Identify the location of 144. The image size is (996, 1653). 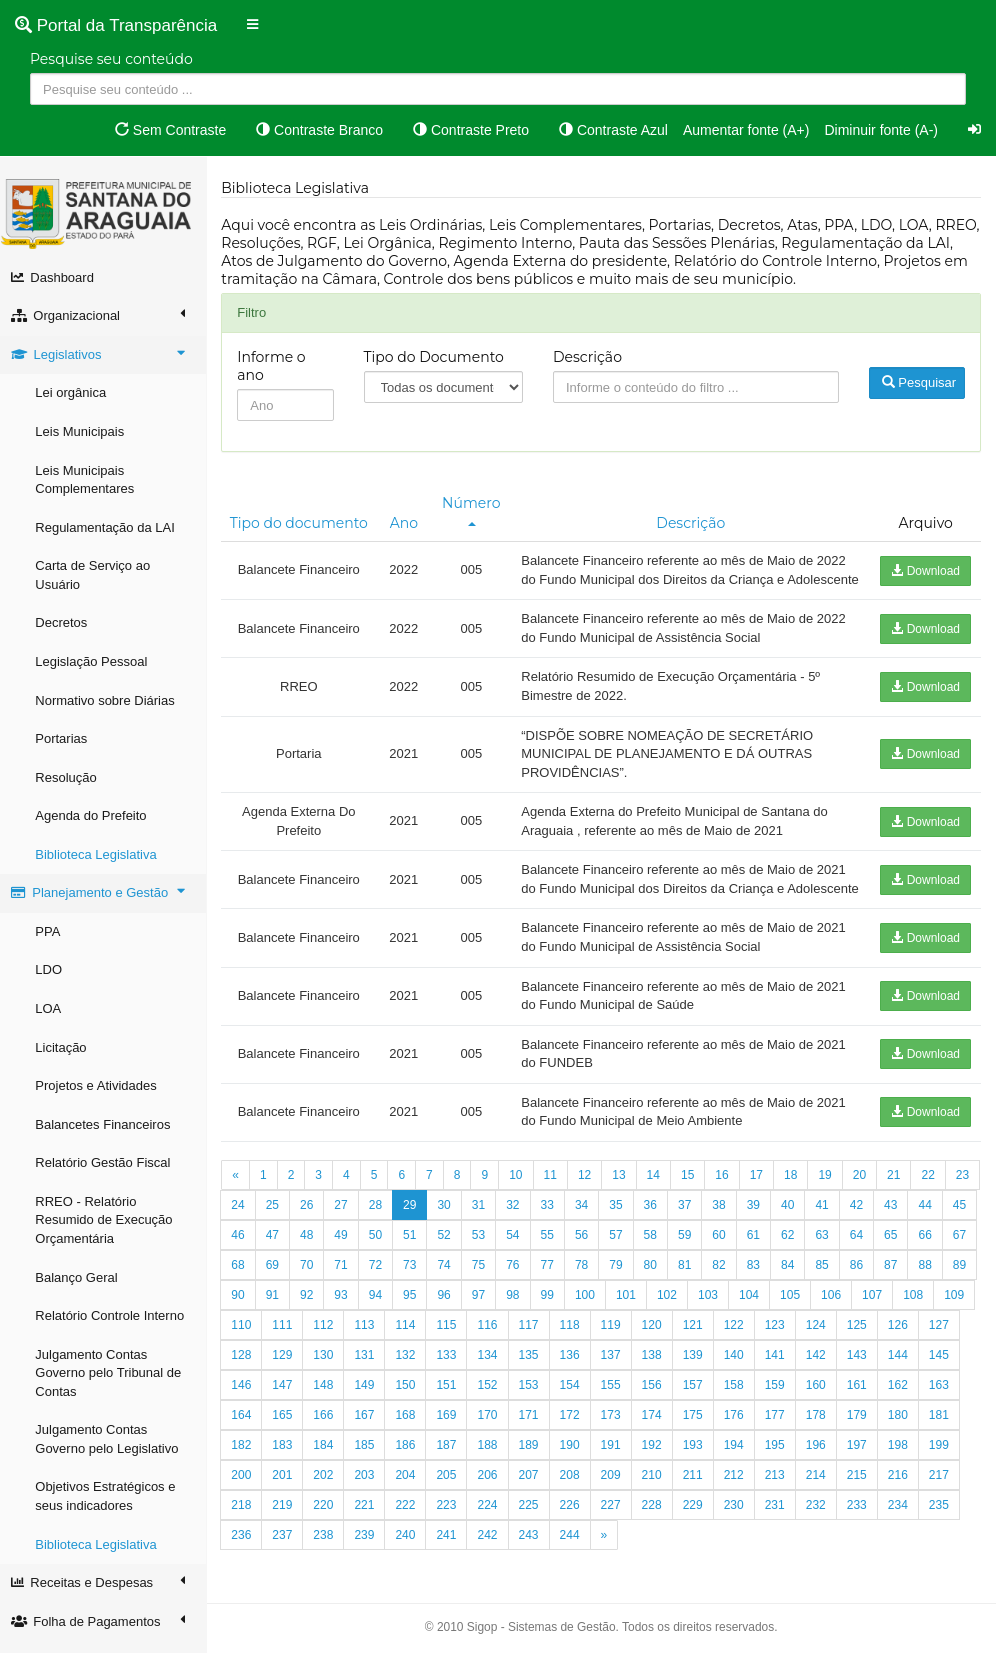
(943, 1392).